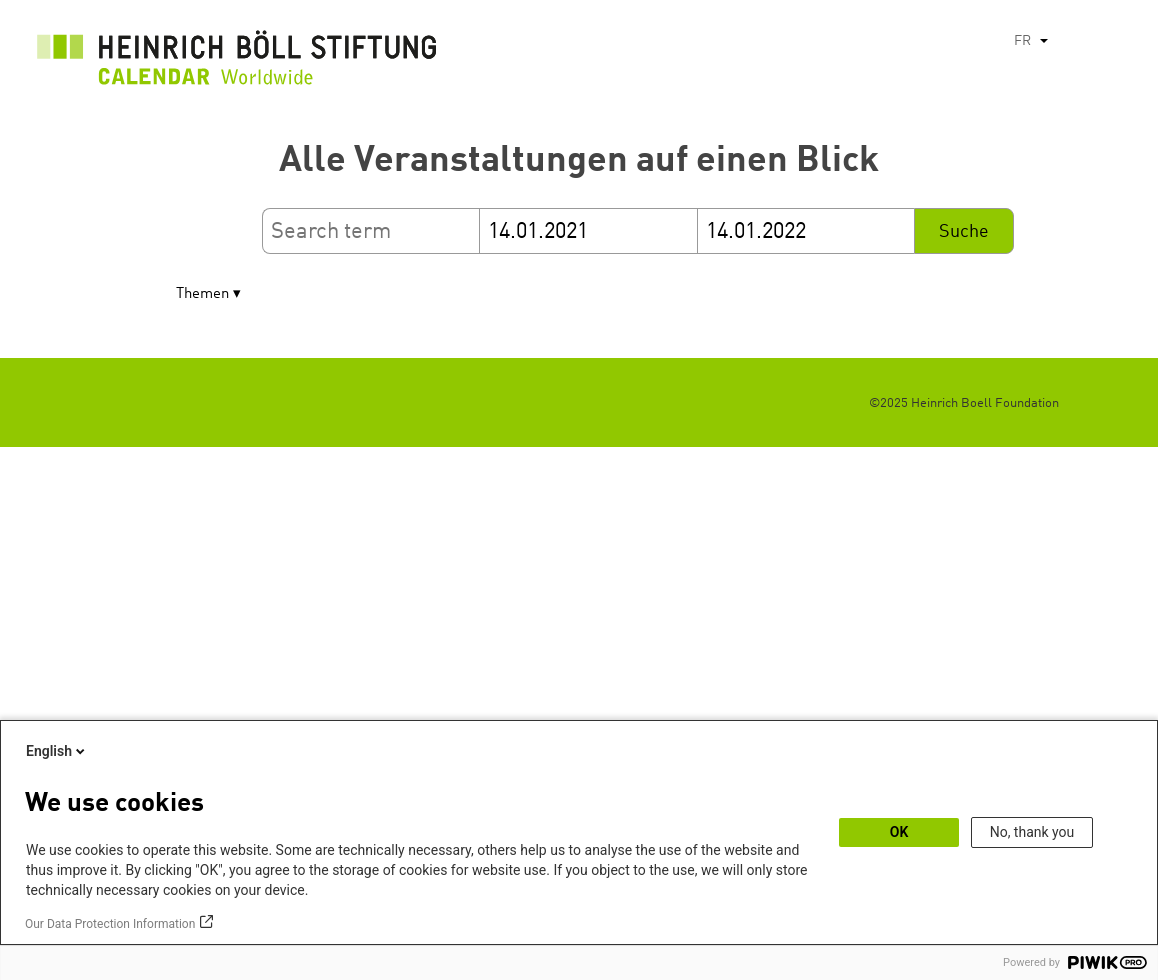  Describe the element at coordinates (1032, 832) in the screenshot. I see `No, thank you` at that location.